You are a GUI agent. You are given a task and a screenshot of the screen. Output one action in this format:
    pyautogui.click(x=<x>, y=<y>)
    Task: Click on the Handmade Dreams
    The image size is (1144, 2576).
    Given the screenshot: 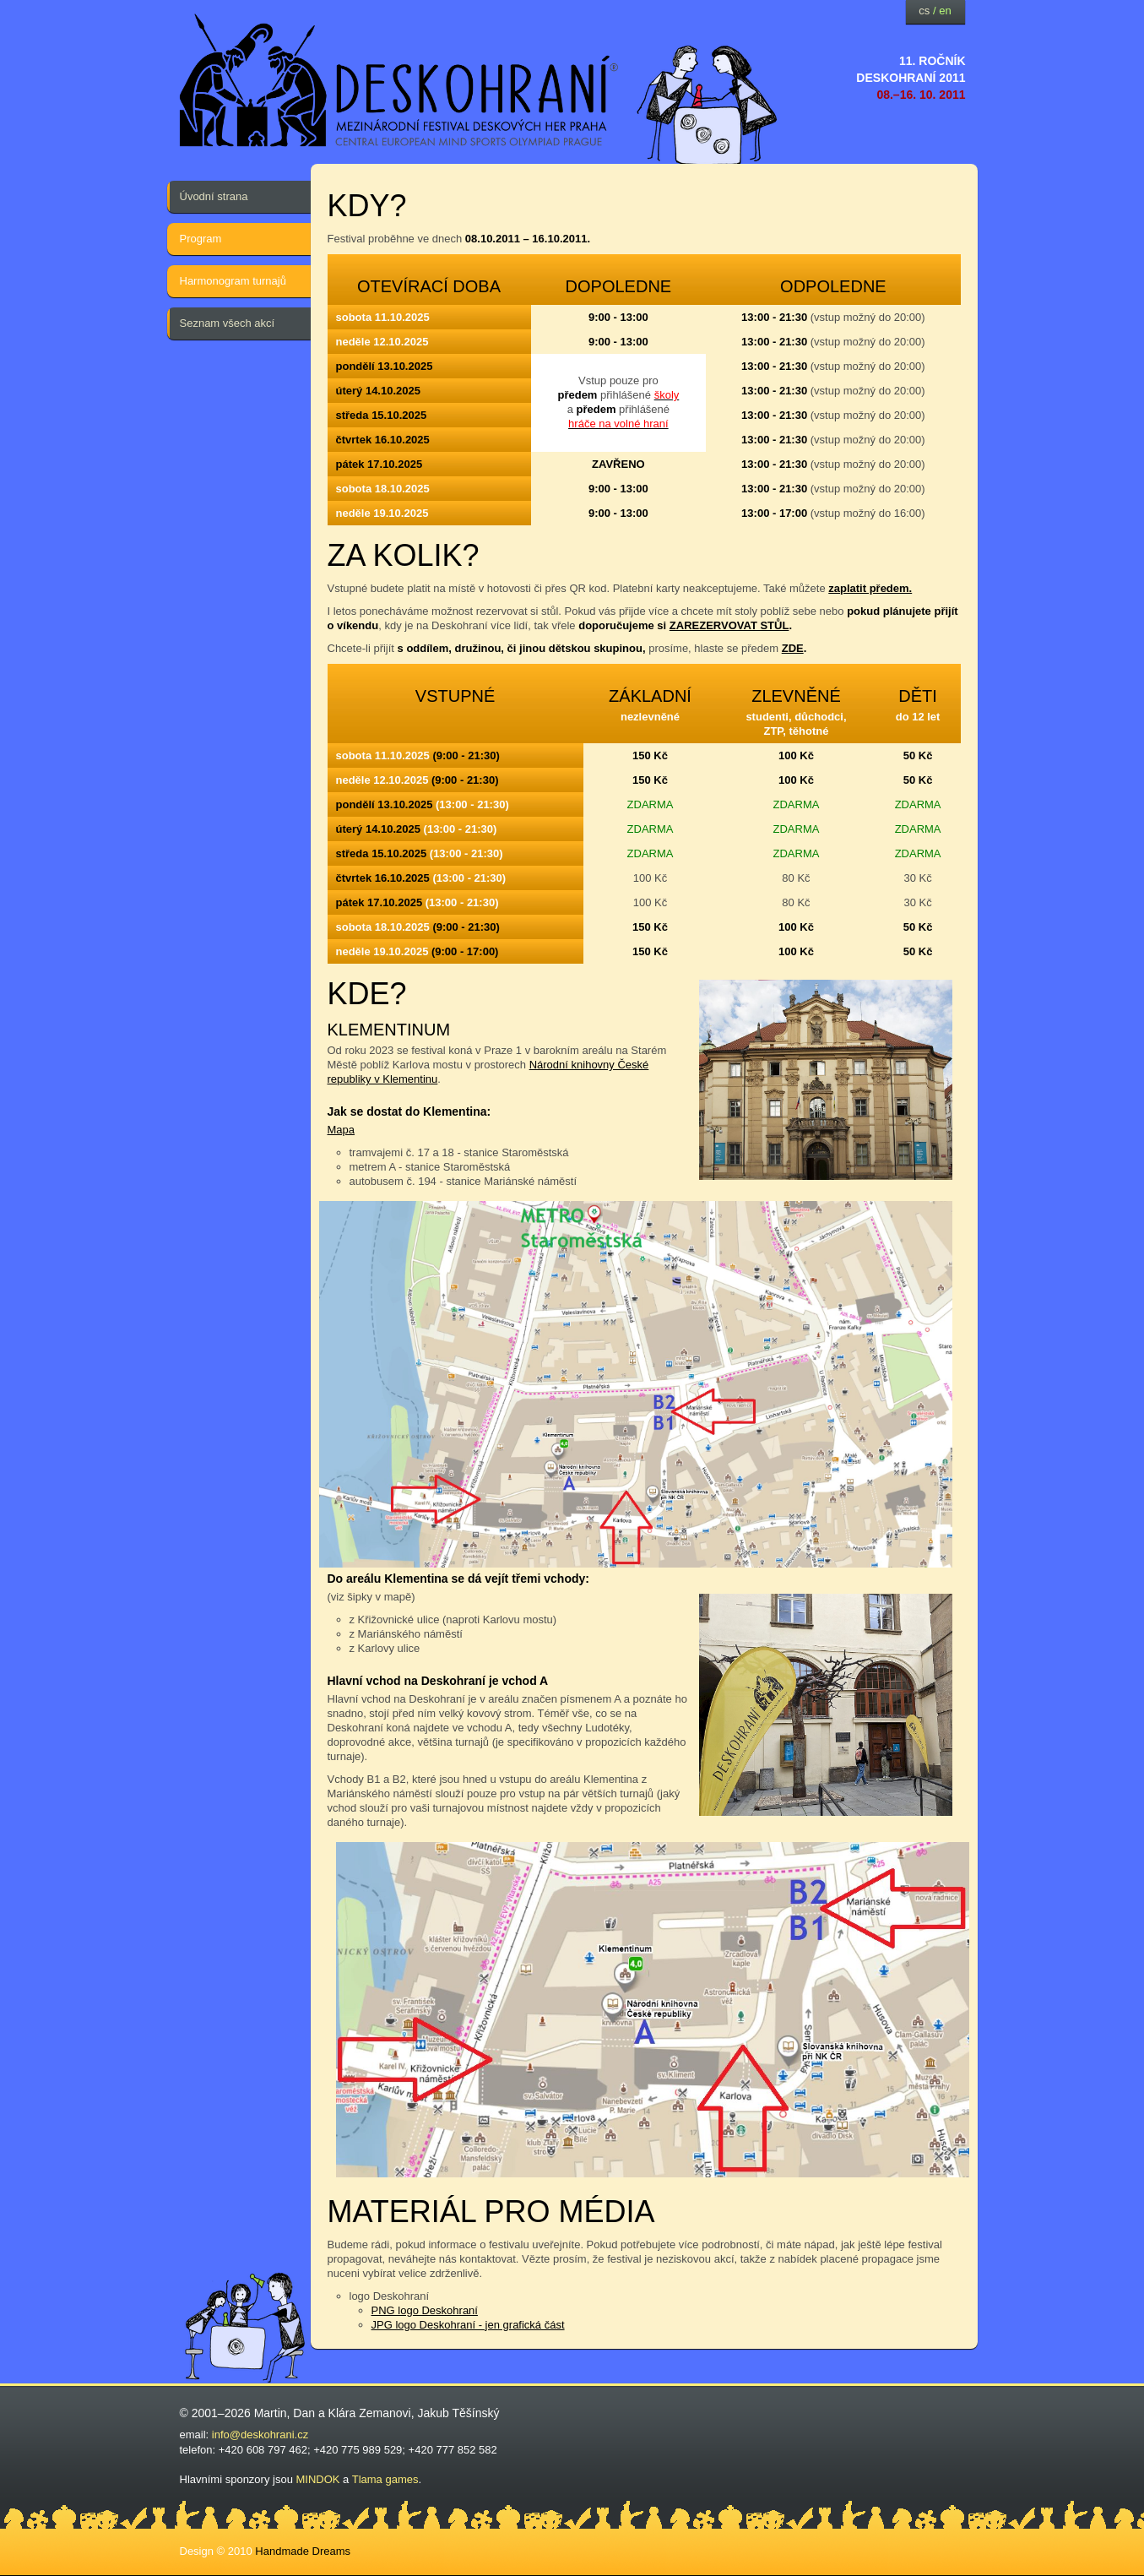 What is the action you would take?
    pyautogui.click(x=302, y=2551)
    